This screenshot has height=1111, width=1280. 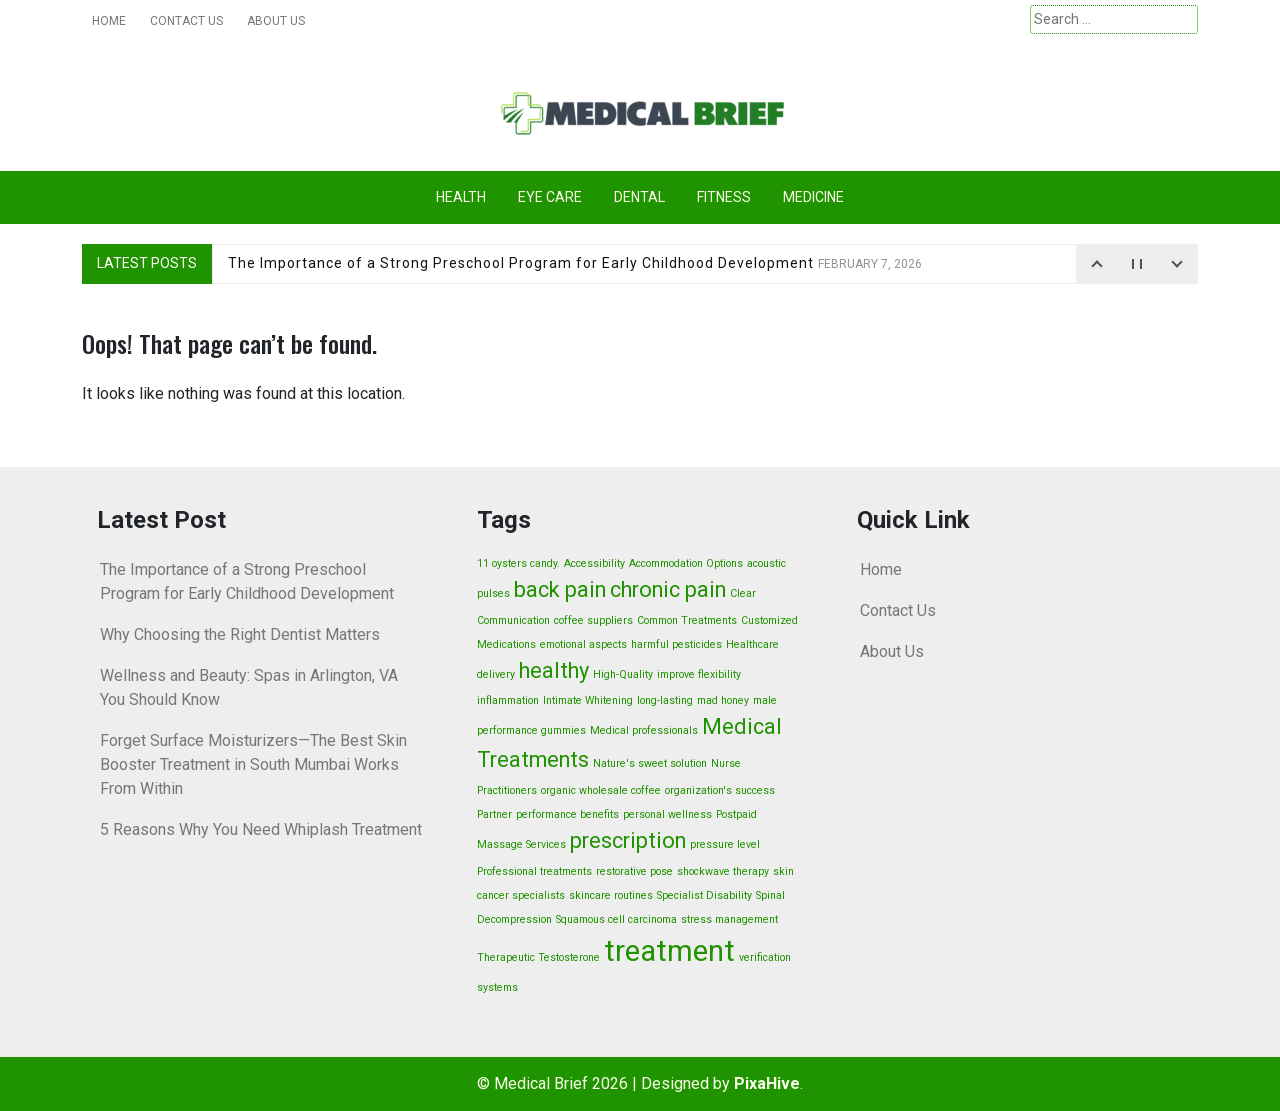 I want to click on Accommodation Options [Accommodation Options (1 item)], so click(x=686, y=563).